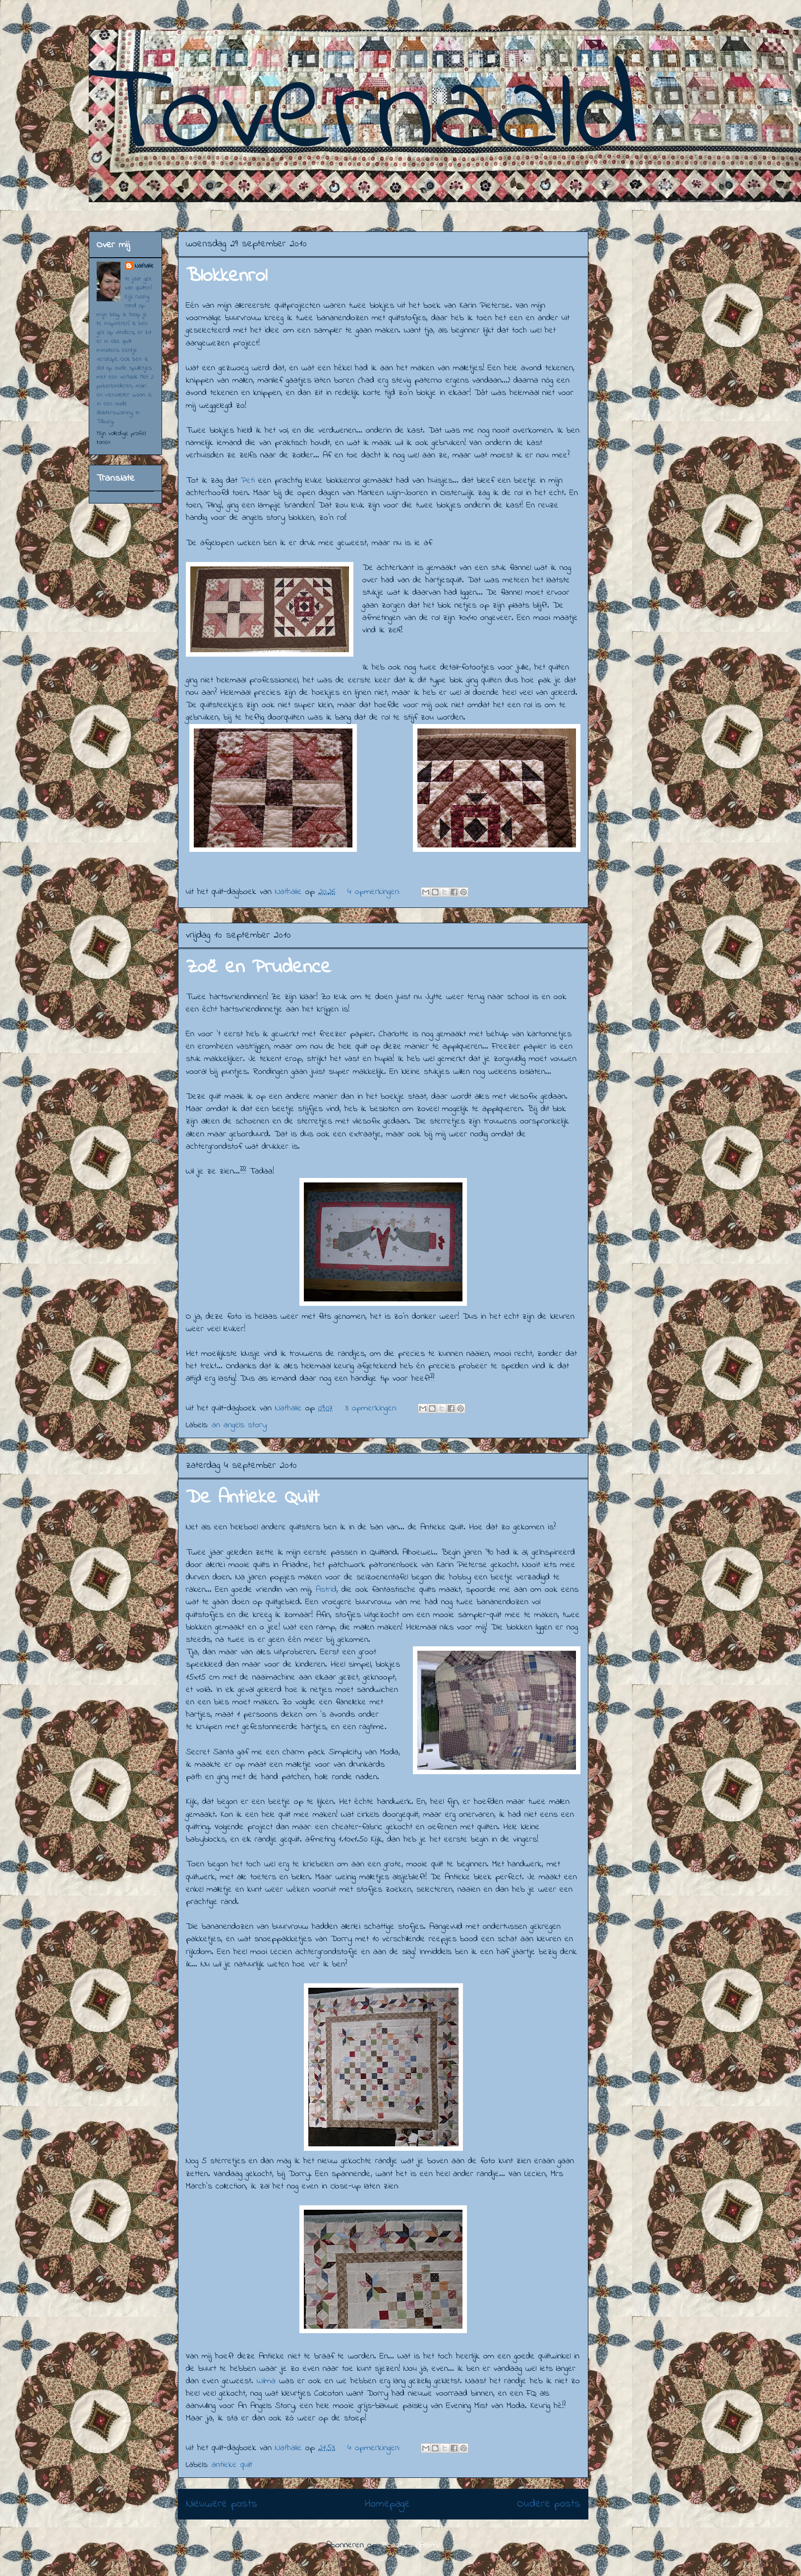 This screenshot has height=2576, width=801. What do you see at coordinates (226, 276) in the screenshot?
I see `Blokkenrol` at bounding box center [226, 276].